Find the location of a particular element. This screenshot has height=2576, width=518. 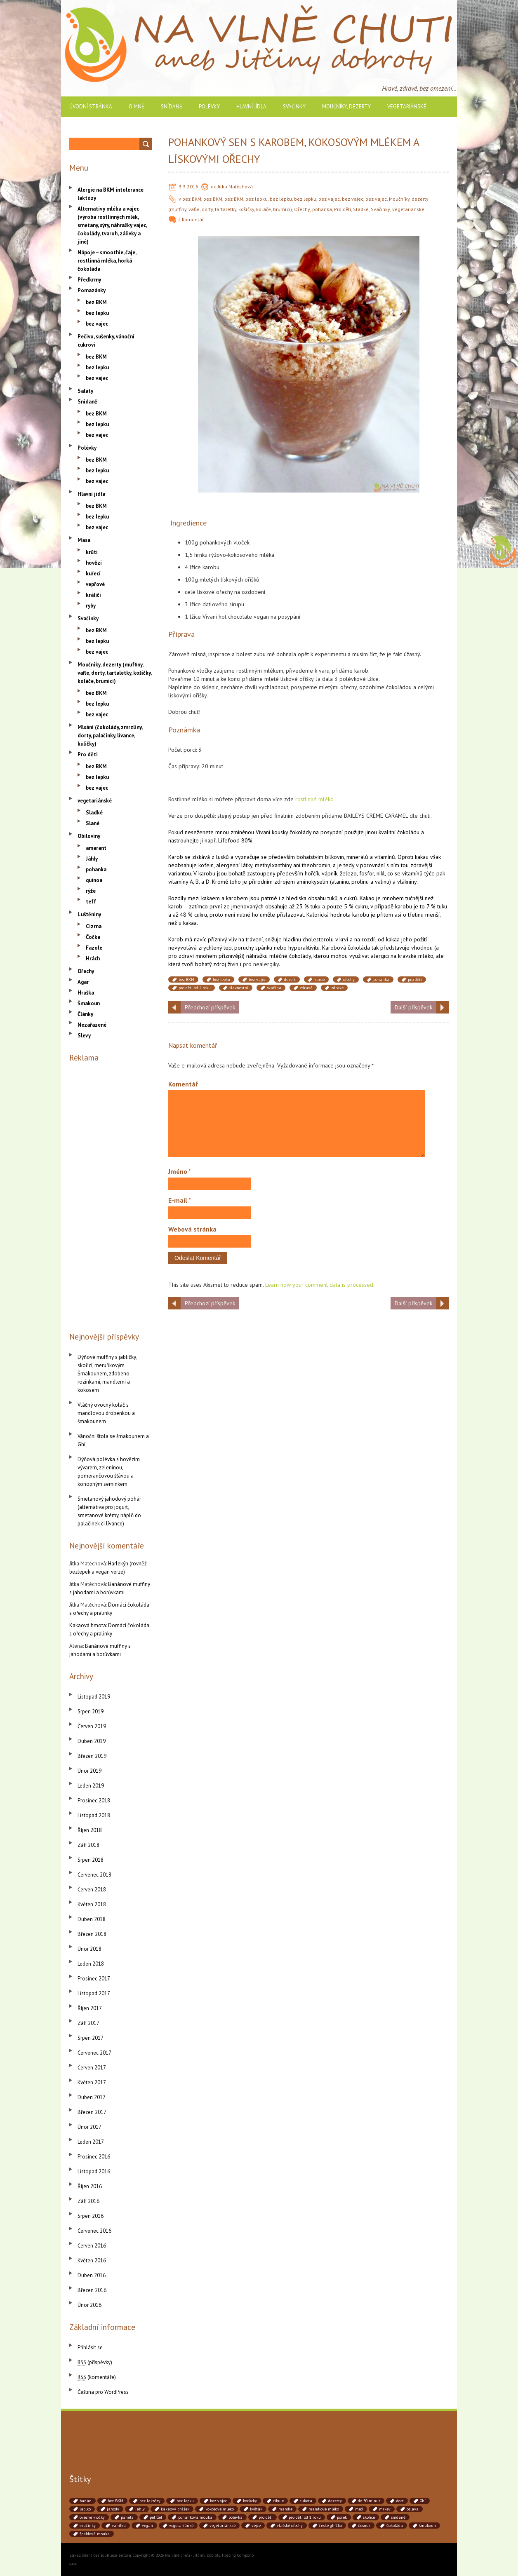

bez BKM [bez BKM (480 položek)] is located at coordinates (115, 2500).